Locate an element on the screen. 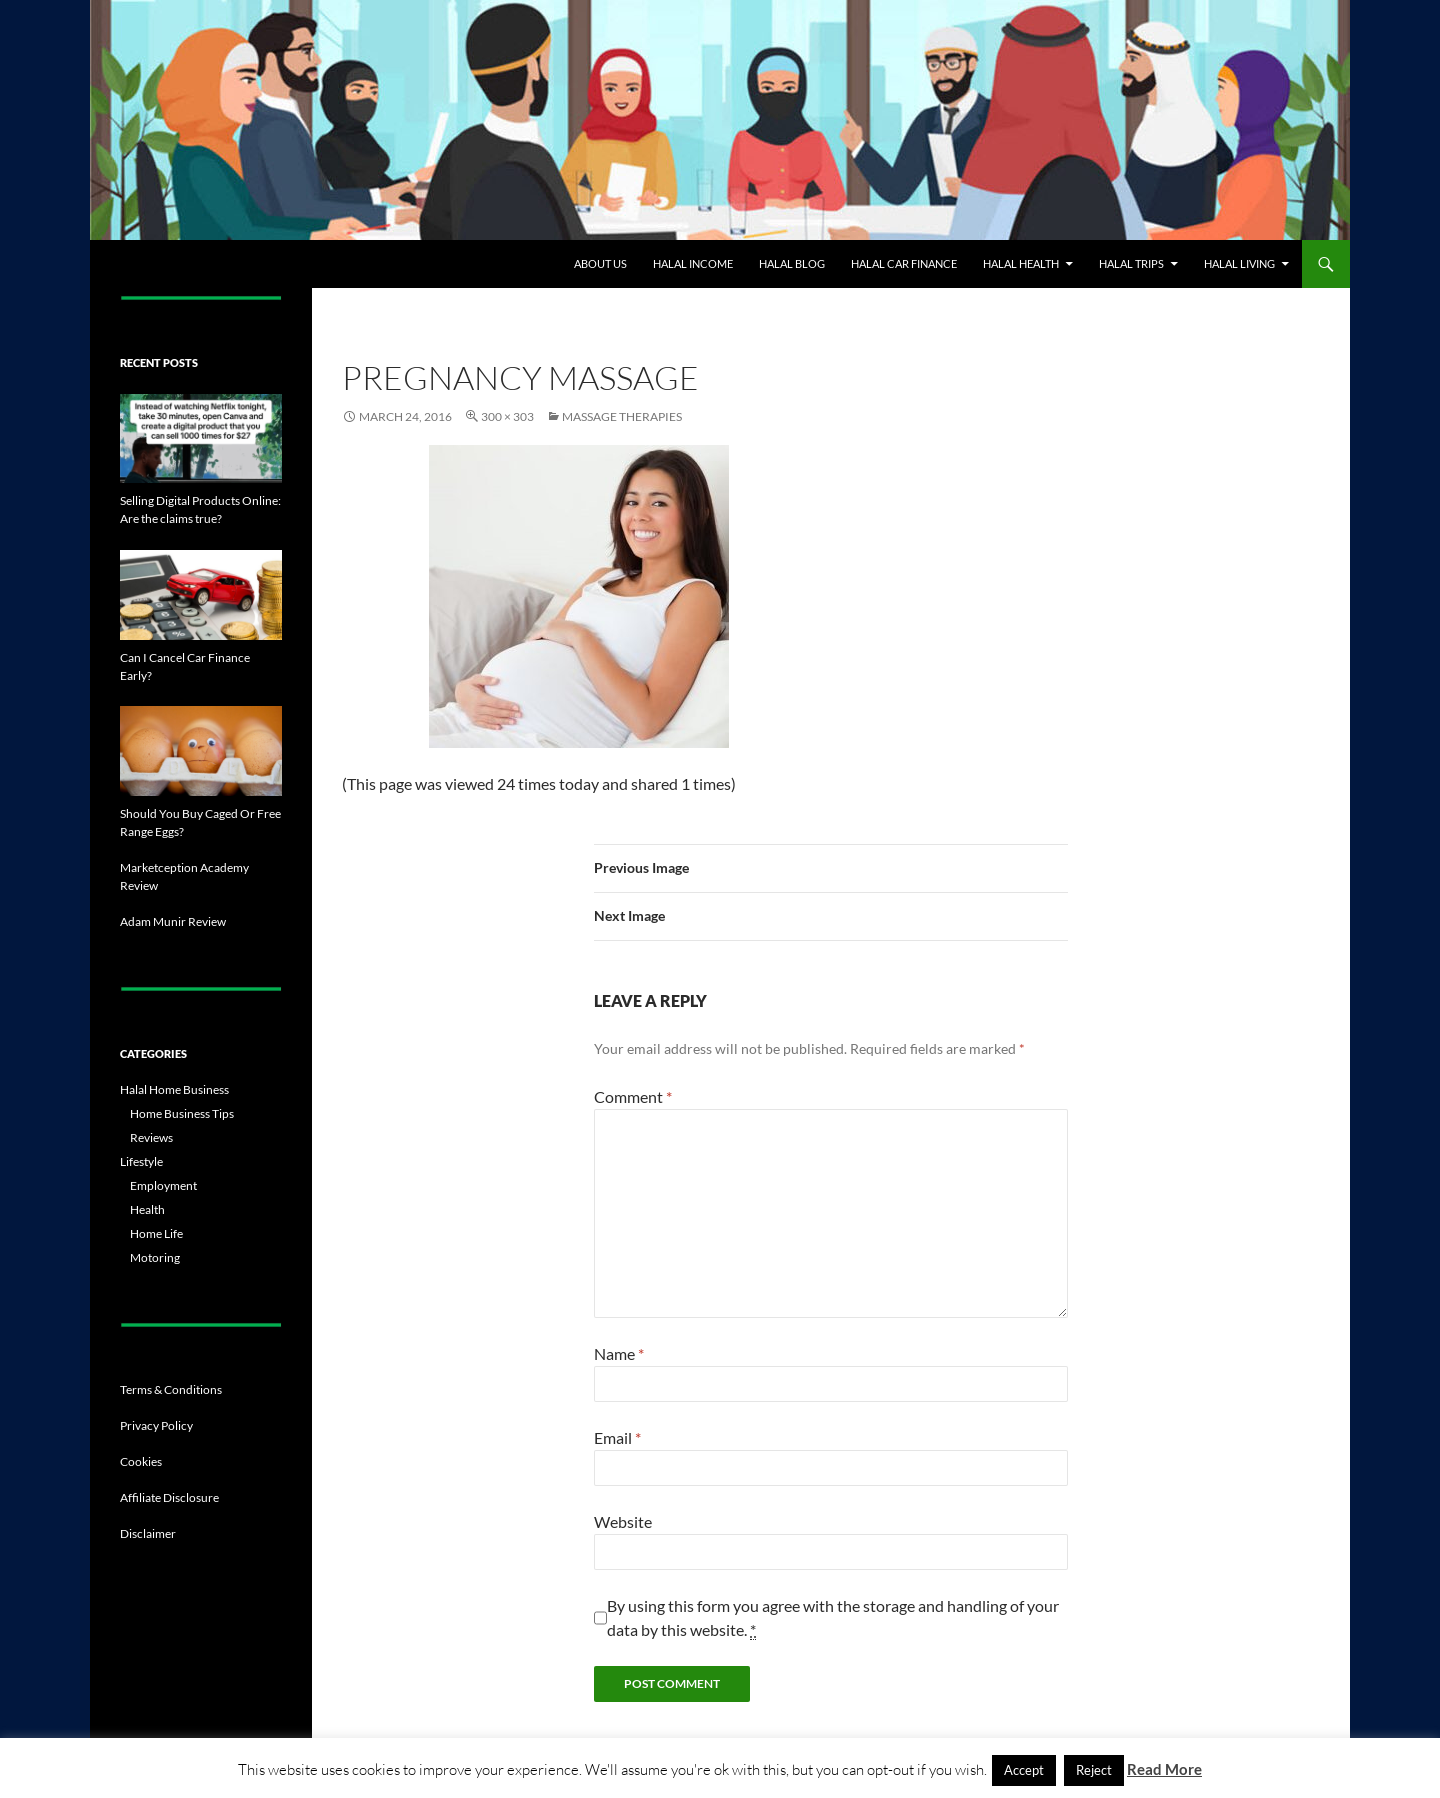  Home Business Tips is located at coordinates (182, 1113).